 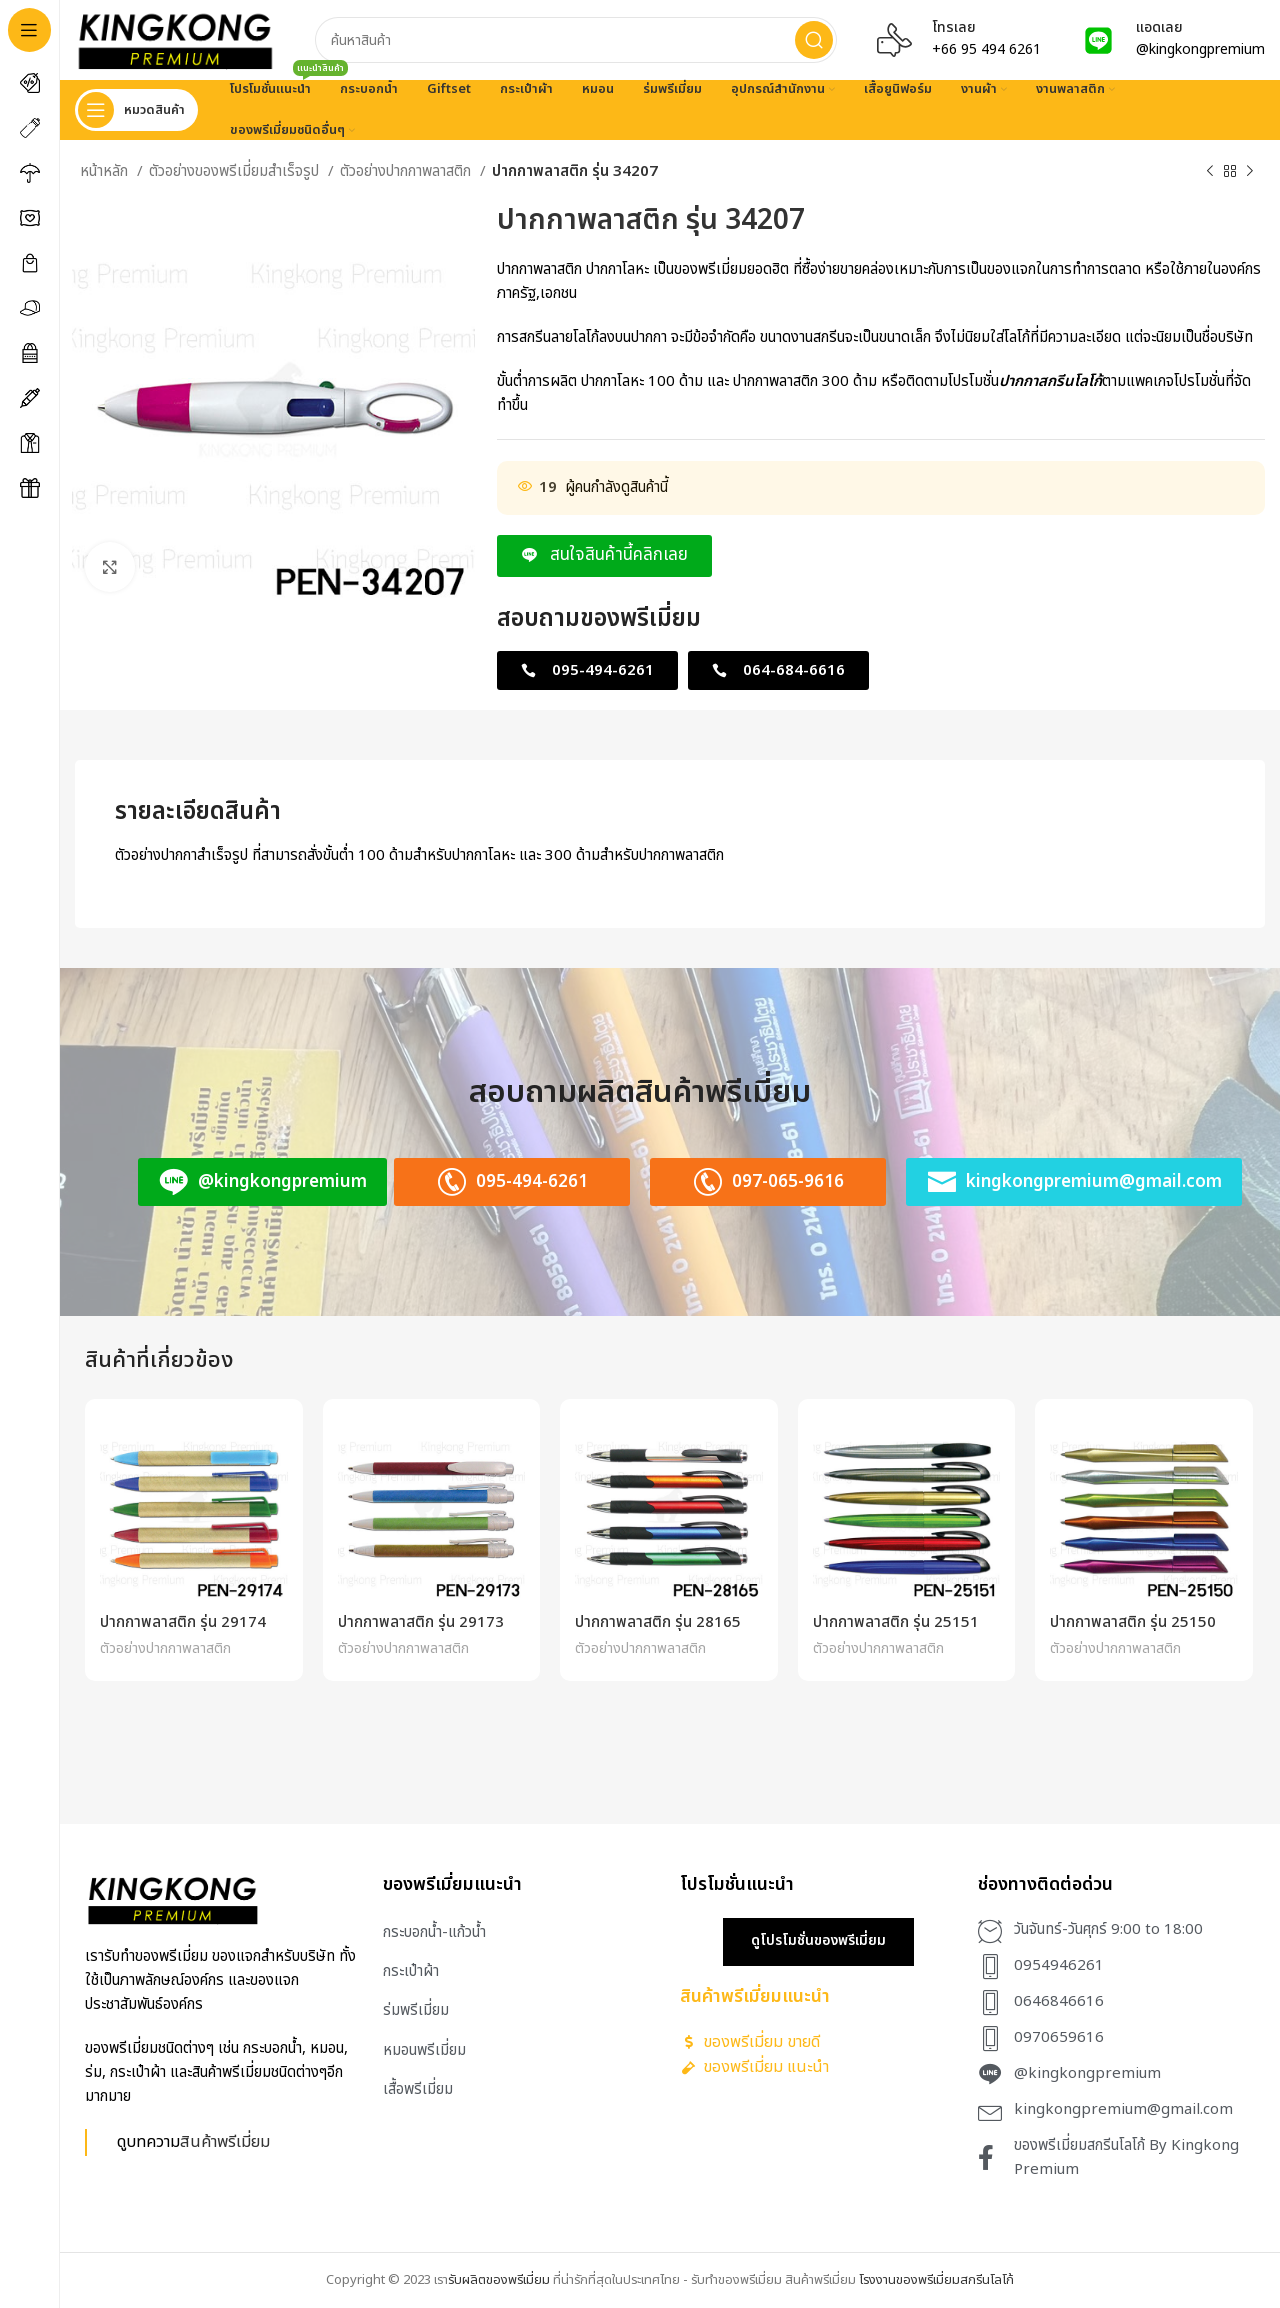 I want to click on ปากกาพลาสติก รุ่น 29174, so click(x=183, y=1622).